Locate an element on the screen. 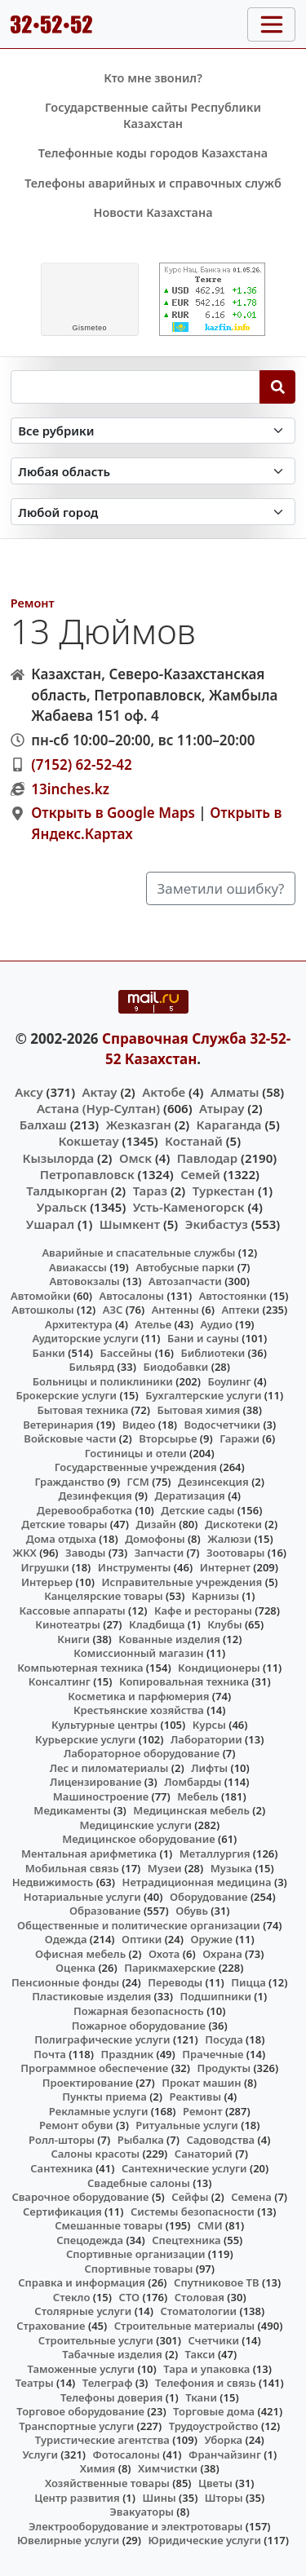 The width and height of the screenshot is (306, 2576). Ролл-шторы is located at coordinates (62, 2139).